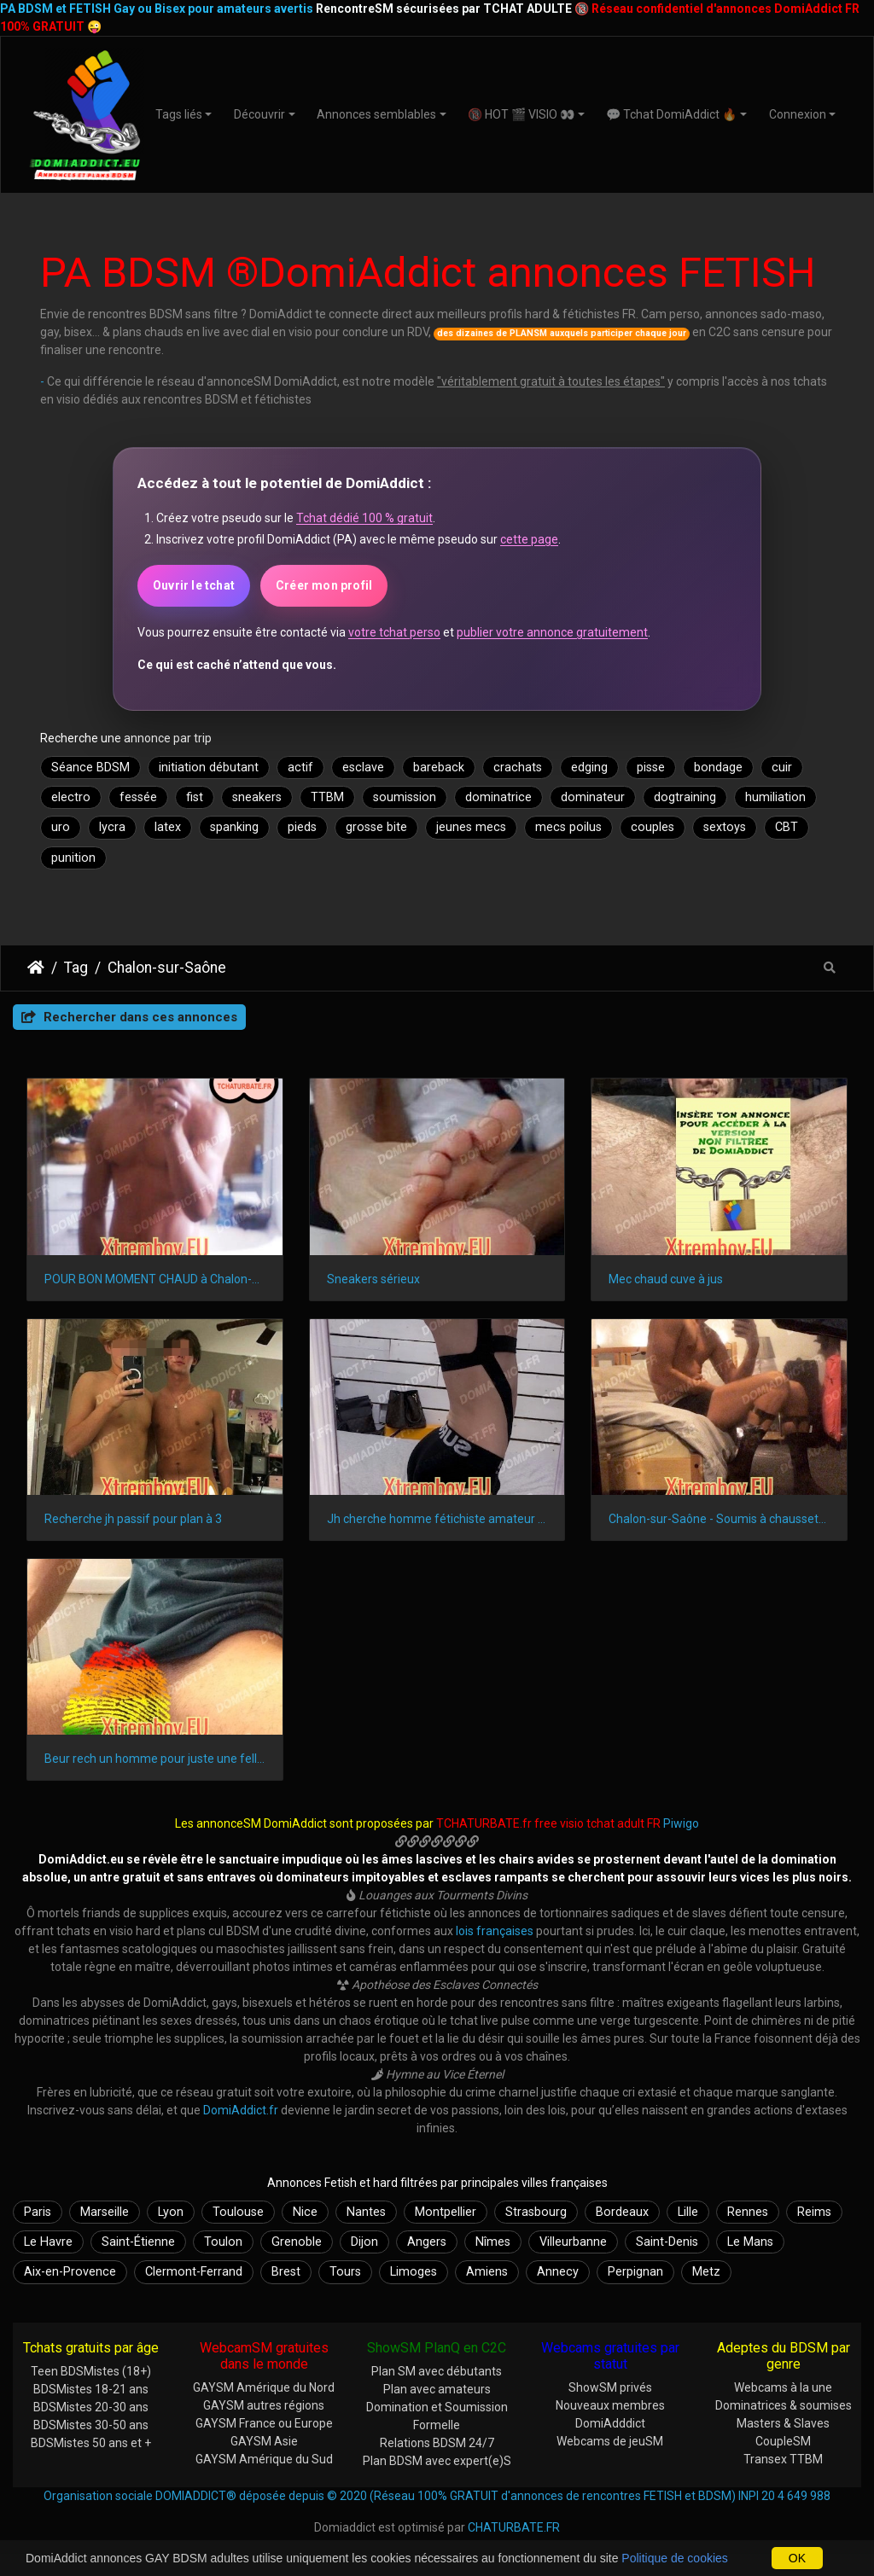 This screenshot has height=2576, width=874. Describe the element at coordinates (171, 2212) in the screenshot. I see `Lyon` at that location.